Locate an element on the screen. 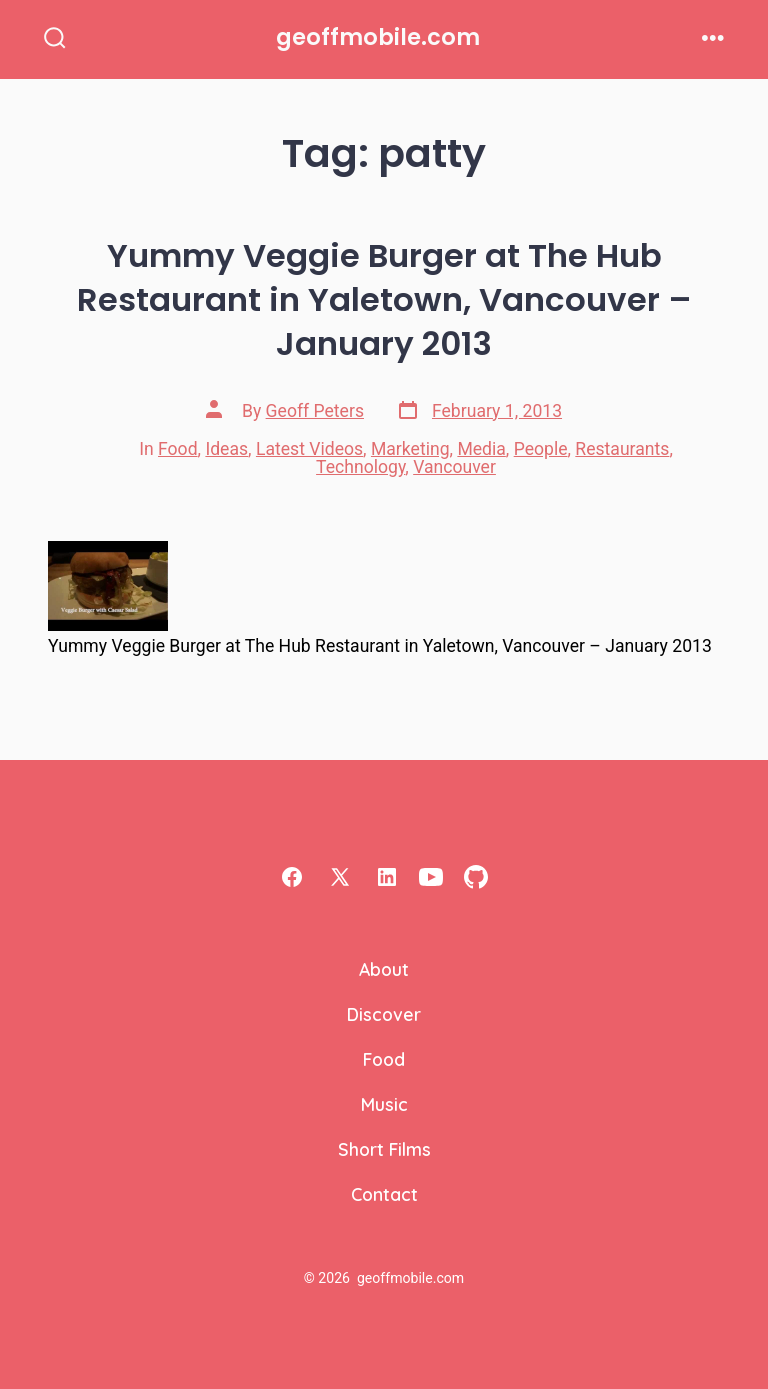 The width and height of the screenshot is (768, 1389). Media is located at coordinates (481, 449).